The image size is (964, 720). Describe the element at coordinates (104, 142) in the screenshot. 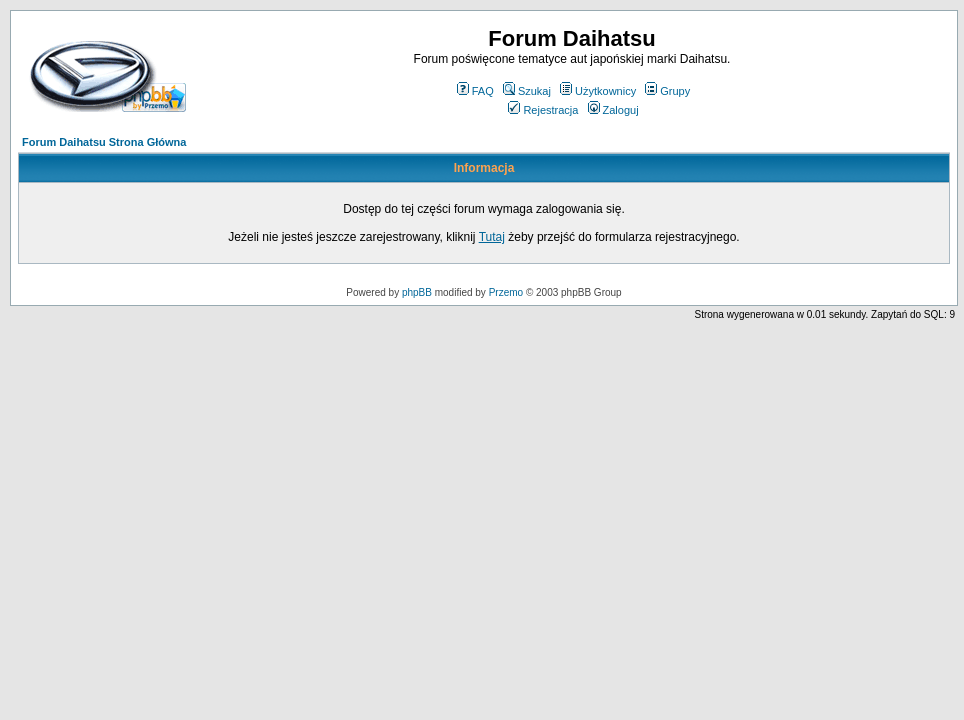

I see `Forum Daihatsu Strona Główna` at that location.